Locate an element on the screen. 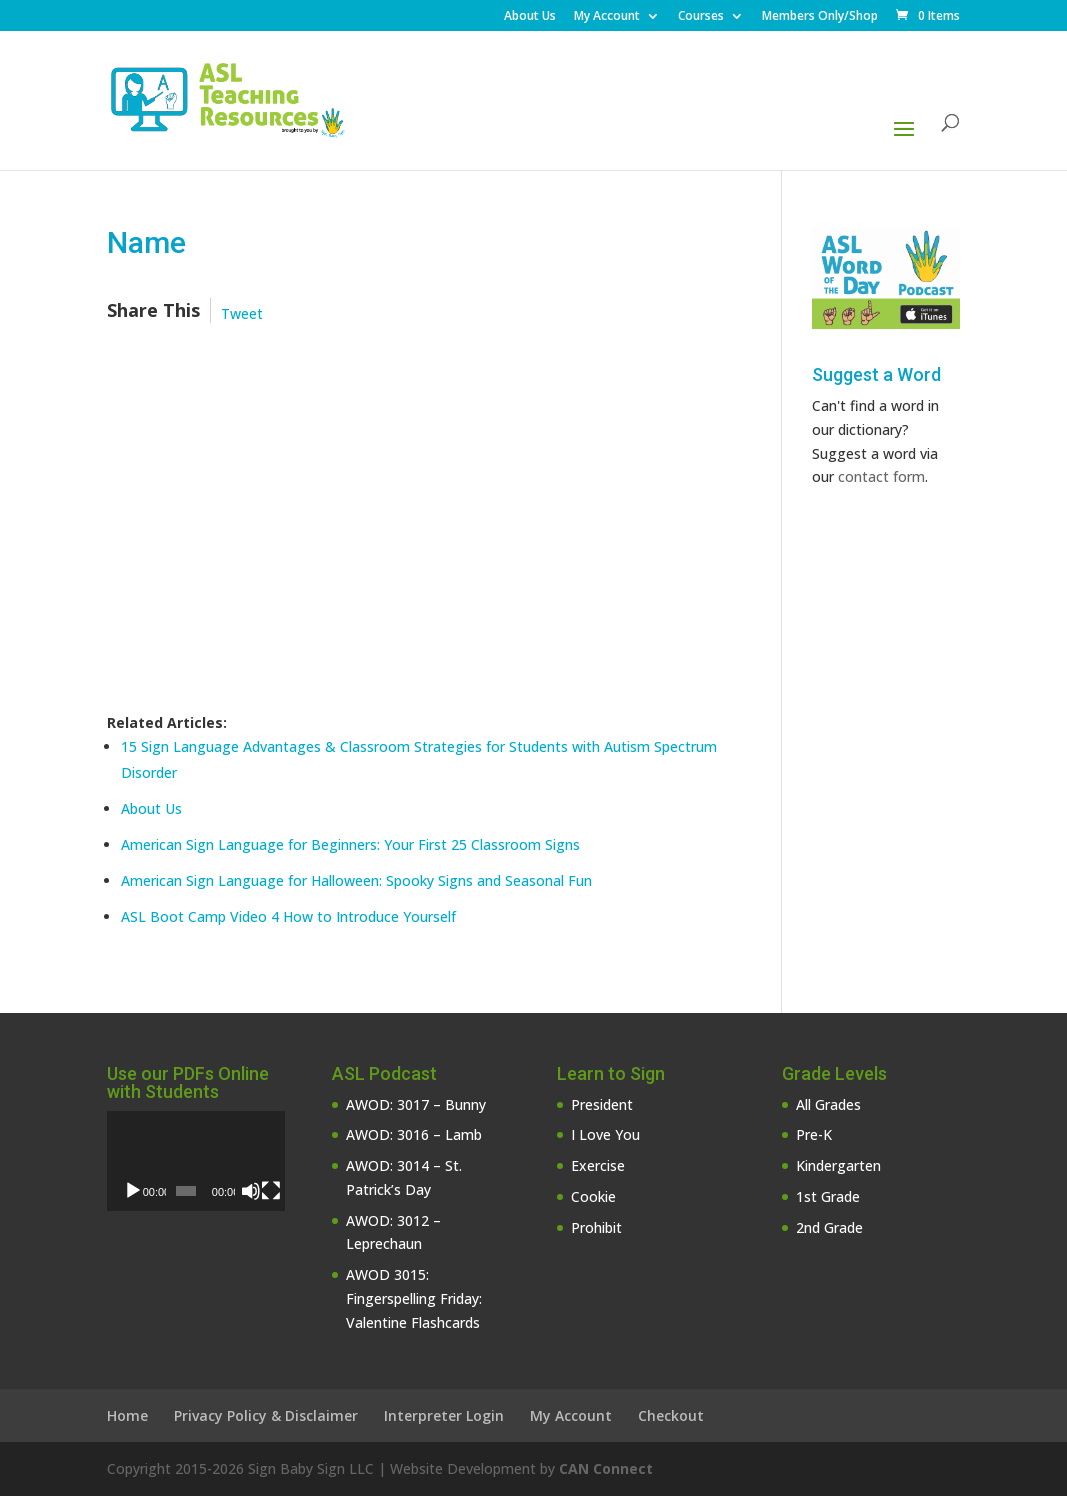 Image resolution: width=1067 pixels, height=1496 pixels. AWOD: 3017 – Bunny is located at coordinates (416, 1104).